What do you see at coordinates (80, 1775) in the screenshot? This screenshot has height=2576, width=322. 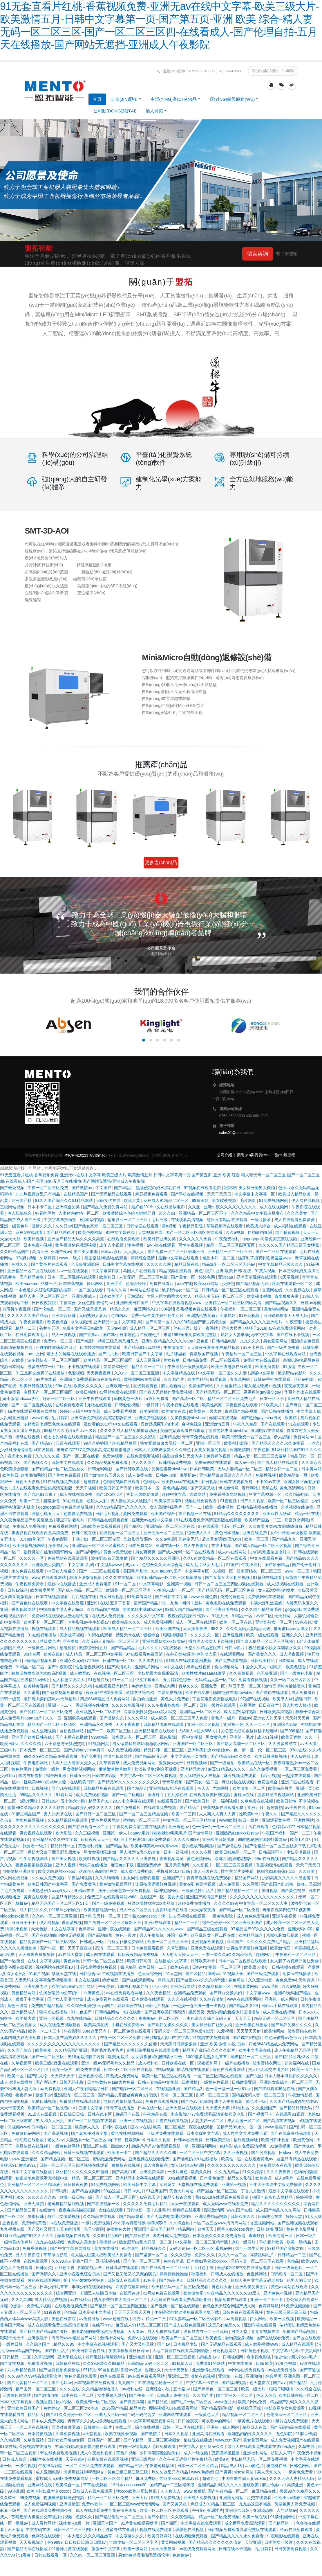 I see `日韩五十路` at bounding box center [80, 1775].